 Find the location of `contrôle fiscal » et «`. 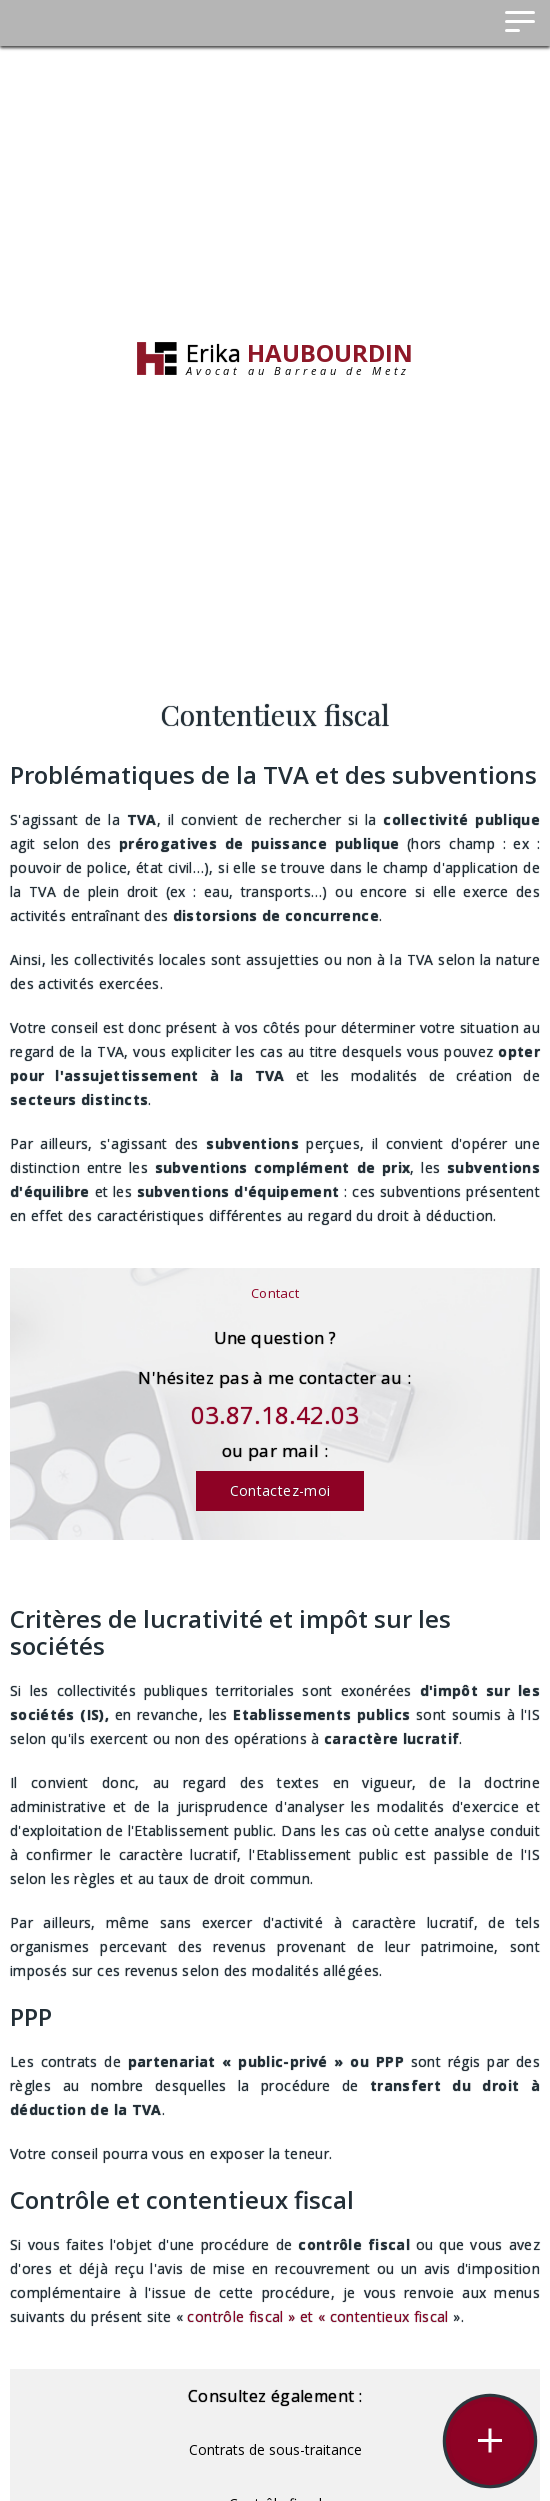

contrôle fiscal » et « is located at coordinates (258, 2316).